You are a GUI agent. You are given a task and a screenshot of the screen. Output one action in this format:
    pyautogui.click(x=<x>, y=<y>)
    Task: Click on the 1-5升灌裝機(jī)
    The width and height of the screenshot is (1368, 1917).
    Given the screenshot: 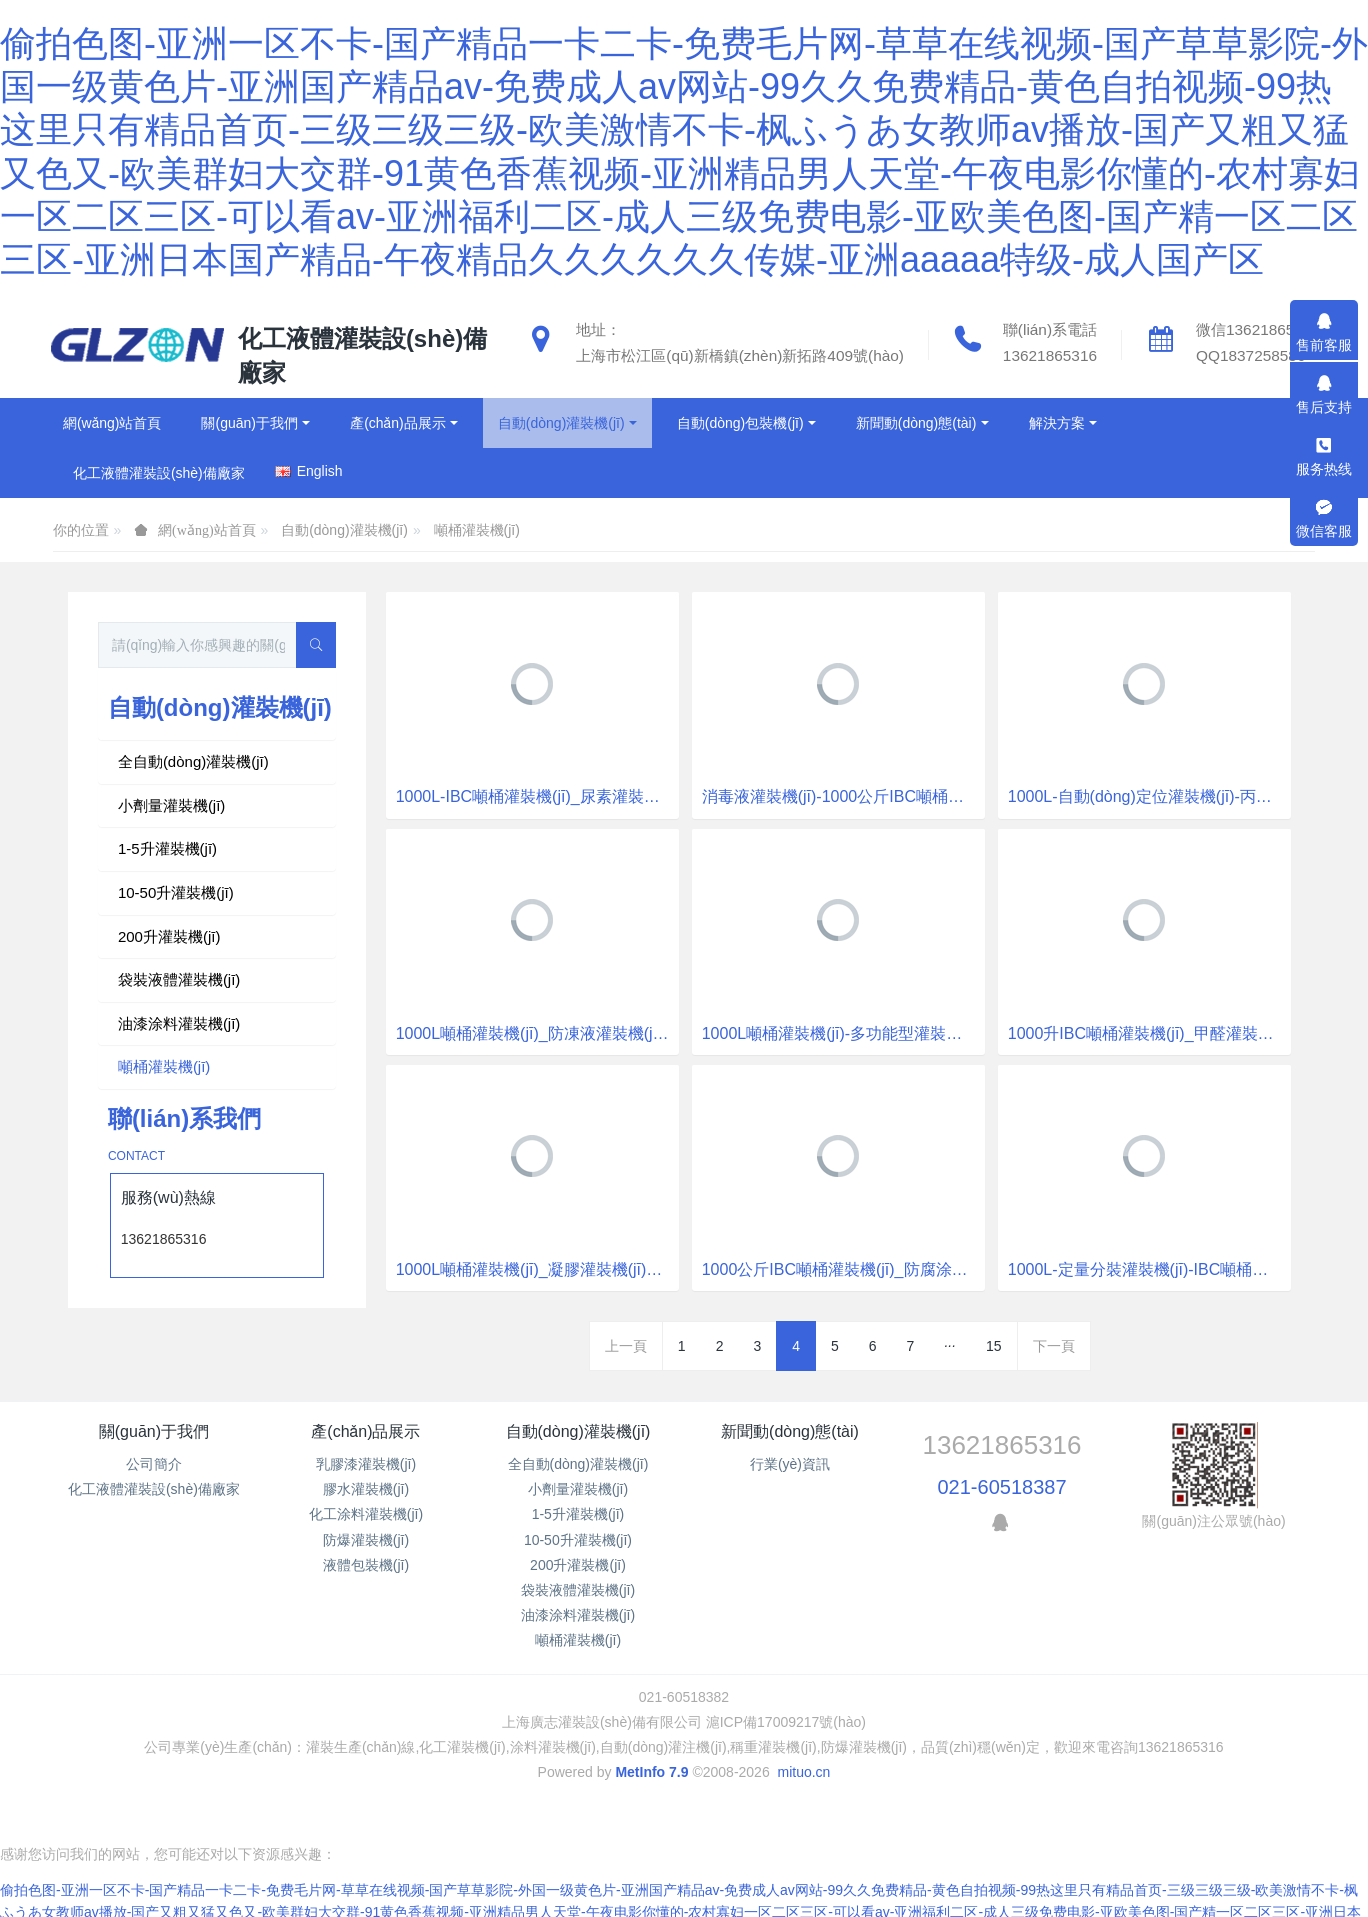 What is the action you would take?
    pyautogui.click(x=167, y=848)
    